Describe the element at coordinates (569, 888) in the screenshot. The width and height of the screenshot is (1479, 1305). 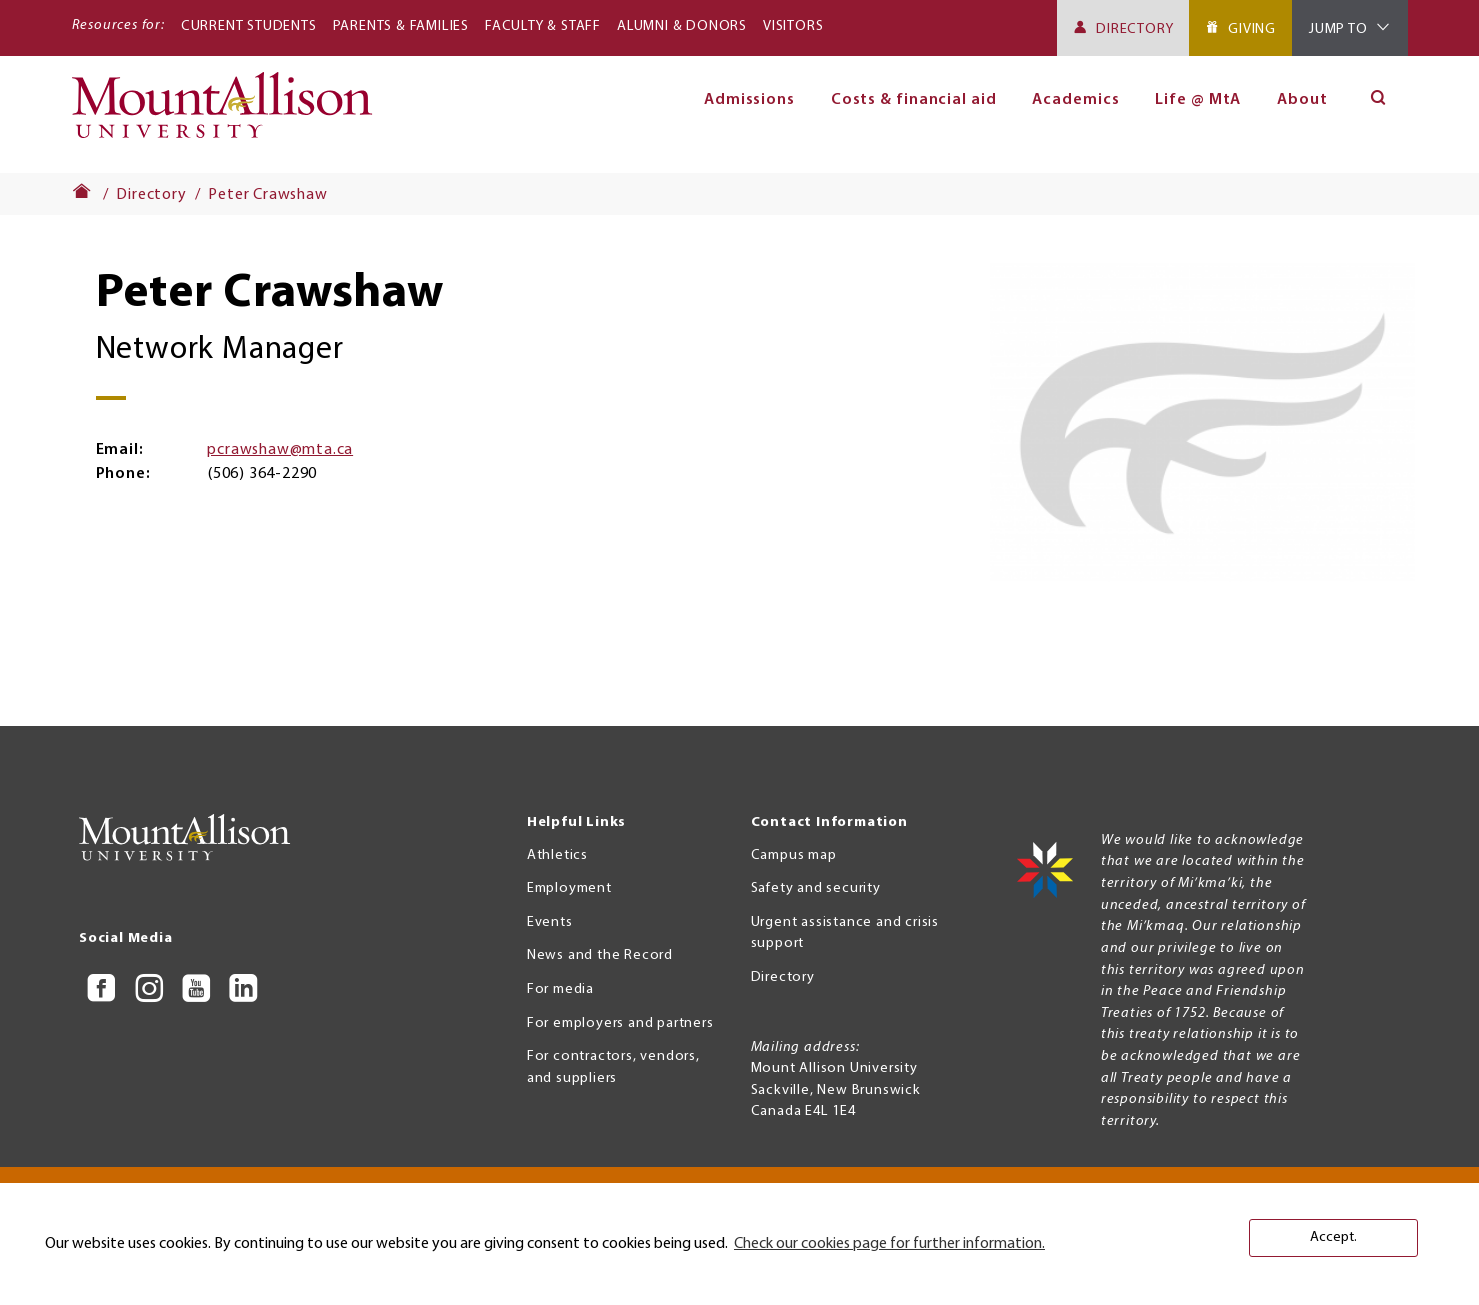
I see `Employment` at that location.